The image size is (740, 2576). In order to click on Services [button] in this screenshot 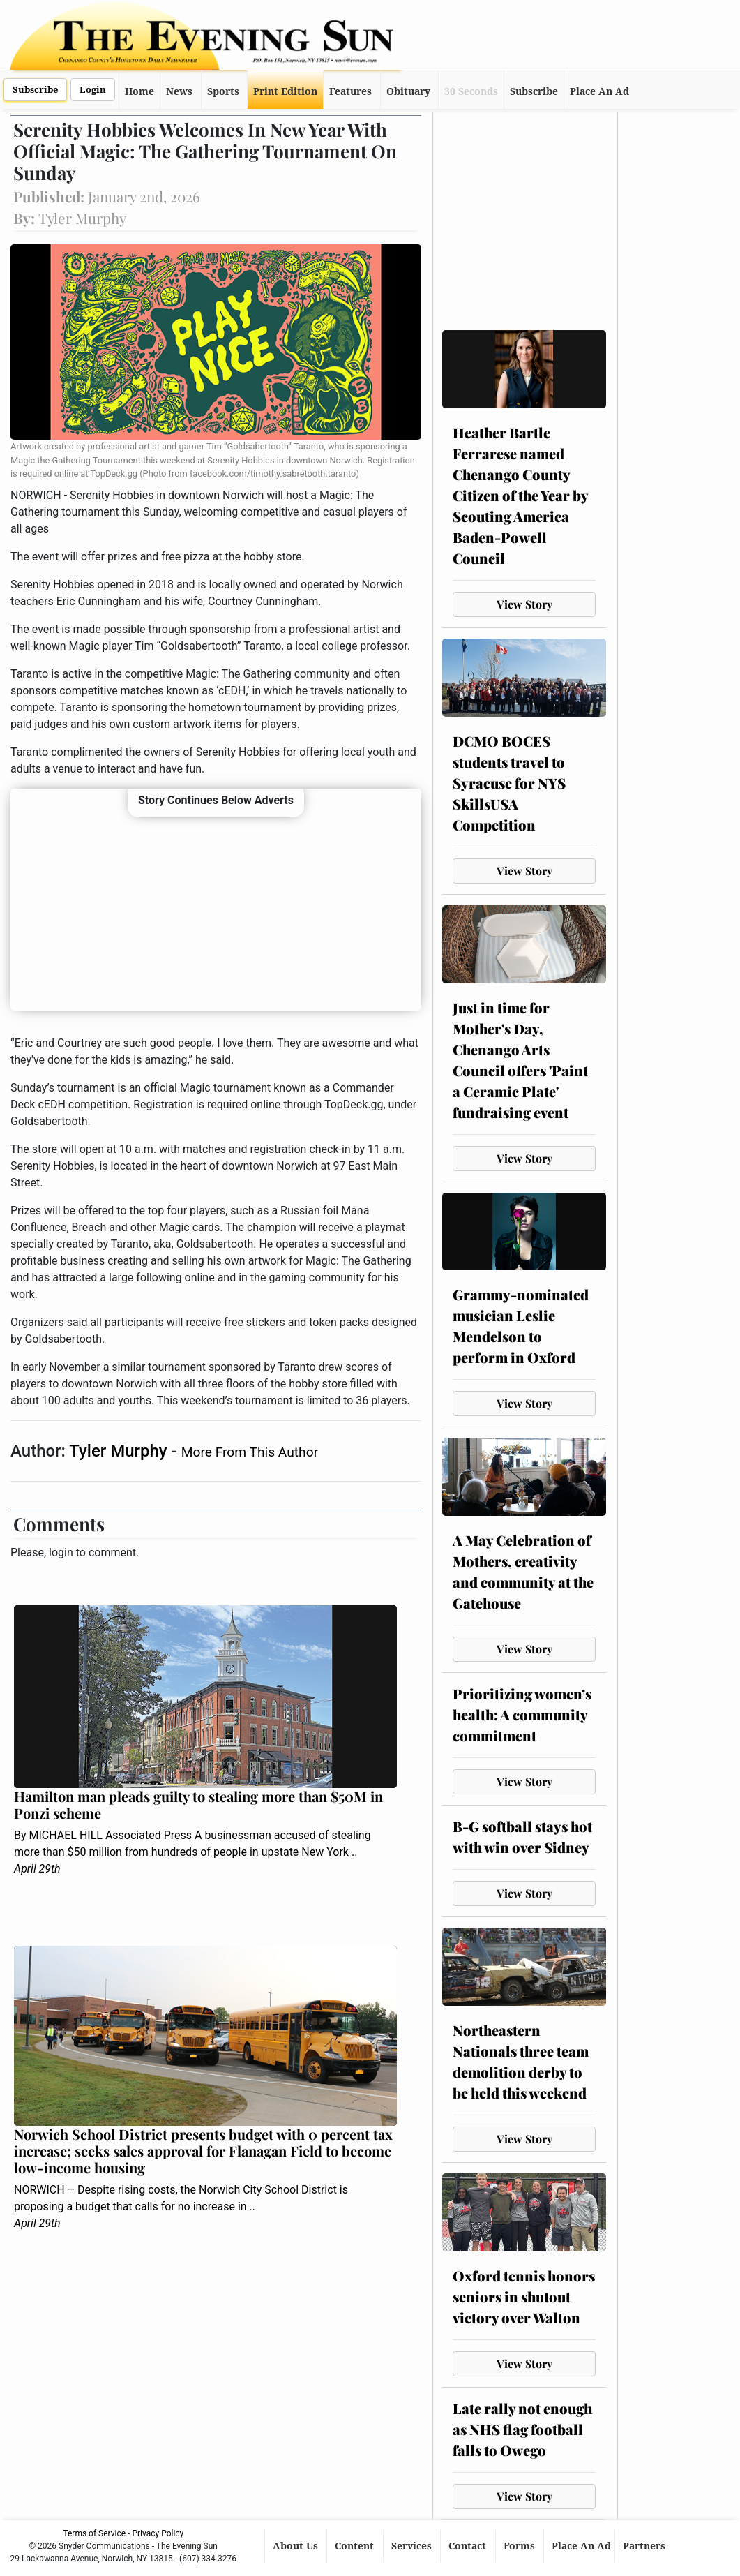, I will do `click(413, 2546)`.